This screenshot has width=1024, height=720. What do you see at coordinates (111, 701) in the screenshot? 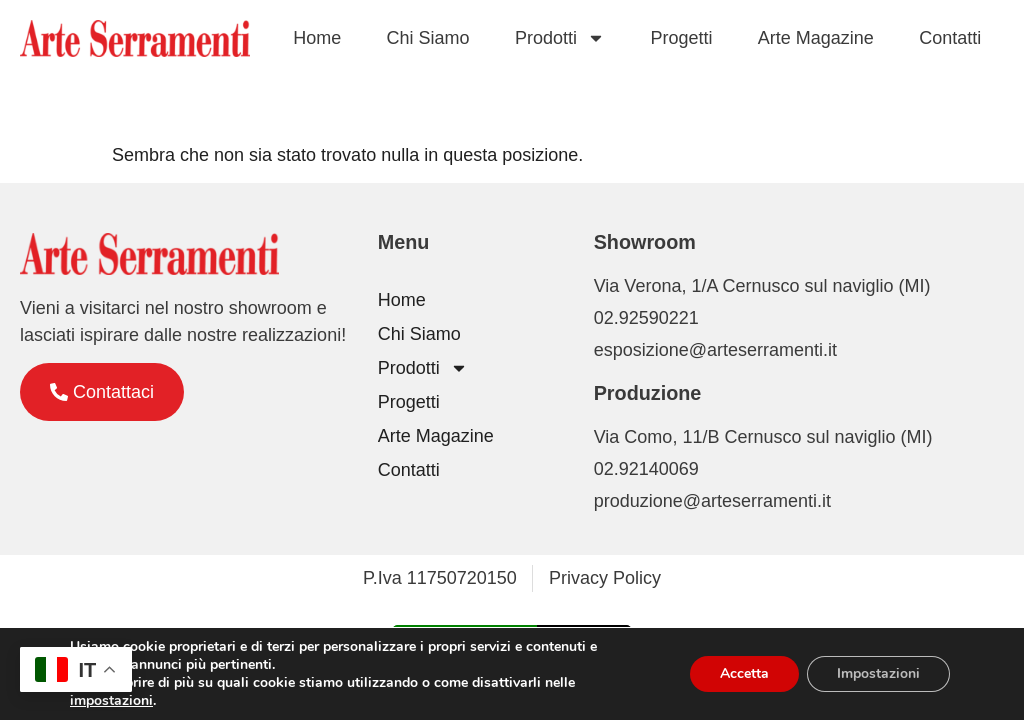
I see `impostazioni` at bounding box center [111, 701].